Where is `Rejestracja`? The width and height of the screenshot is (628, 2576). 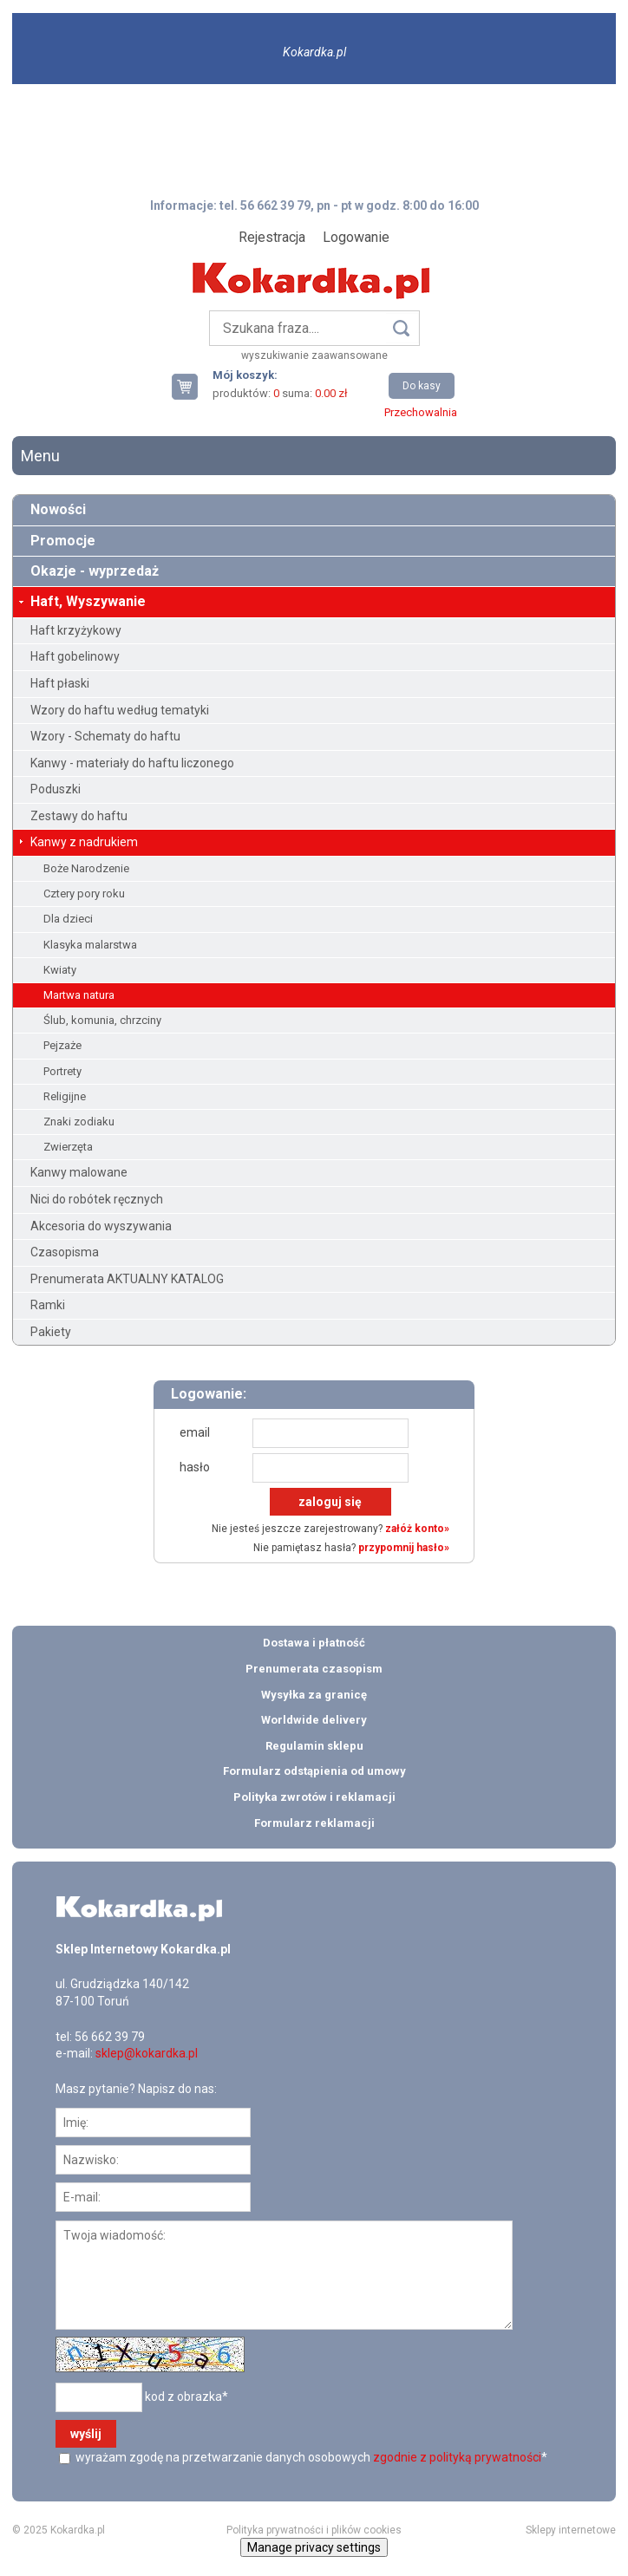
Rejestracja is located at coordinates (272, 237).